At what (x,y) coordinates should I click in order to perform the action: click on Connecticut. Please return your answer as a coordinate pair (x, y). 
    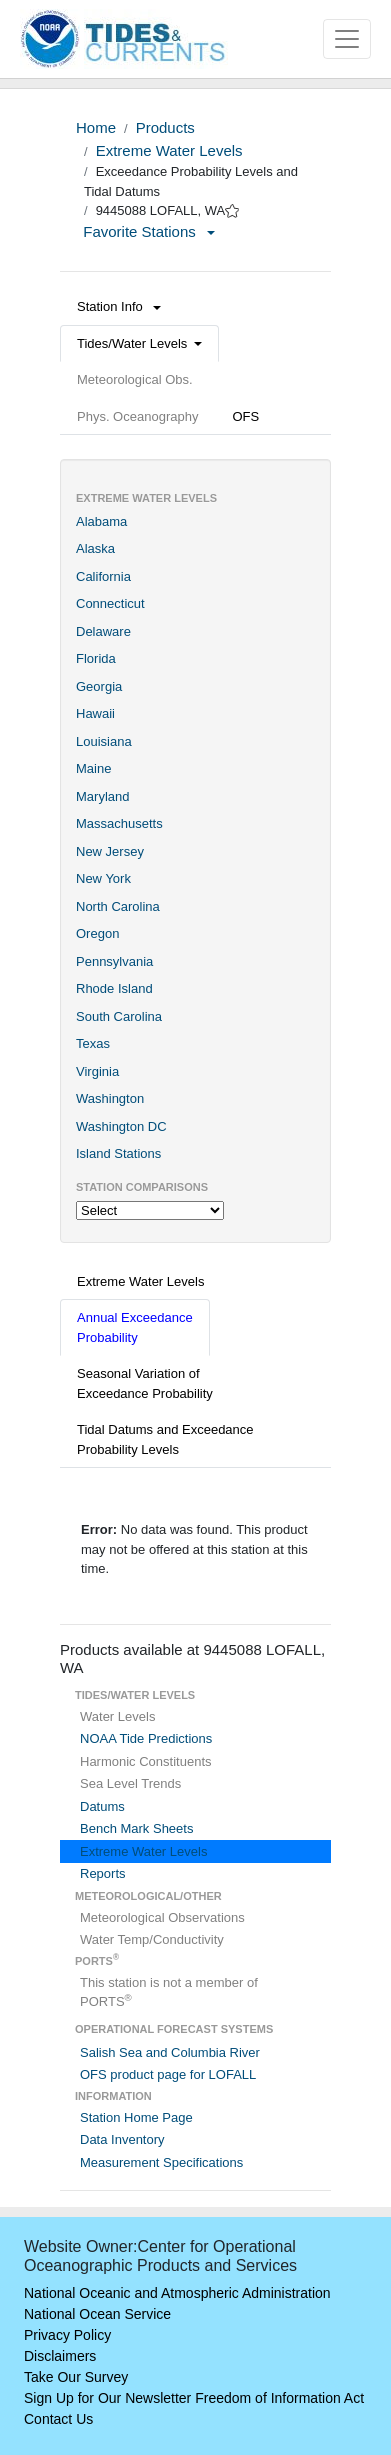
    Looking at the image, I should click on (110, 603).